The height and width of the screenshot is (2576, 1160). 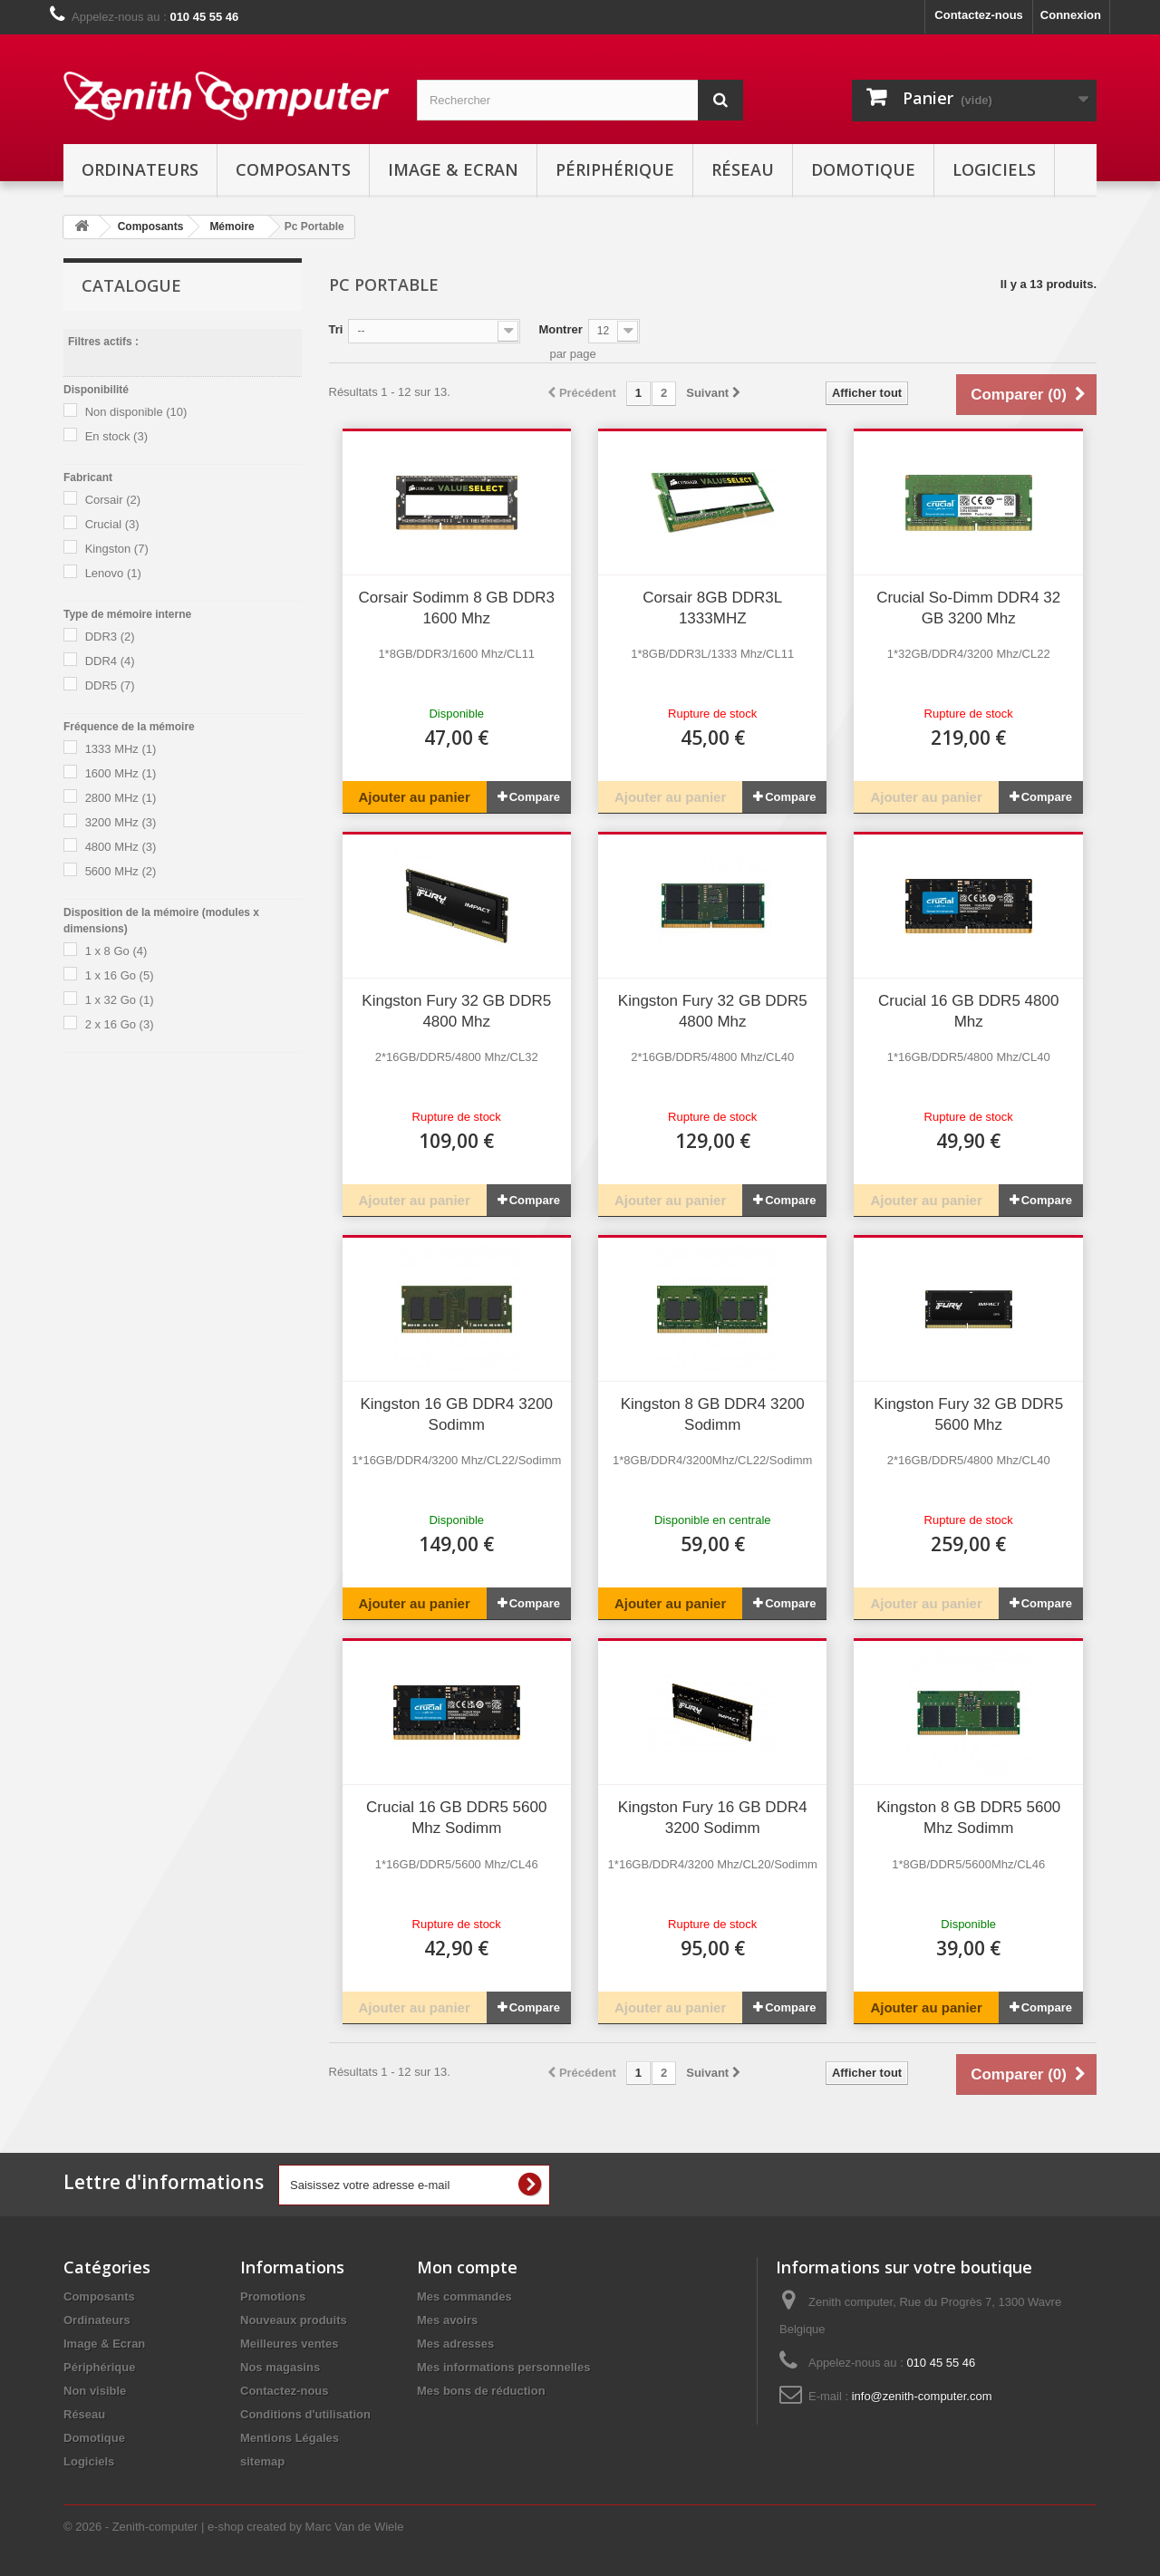 I want to click on 5600 MHz, so click(x=121, y=871).